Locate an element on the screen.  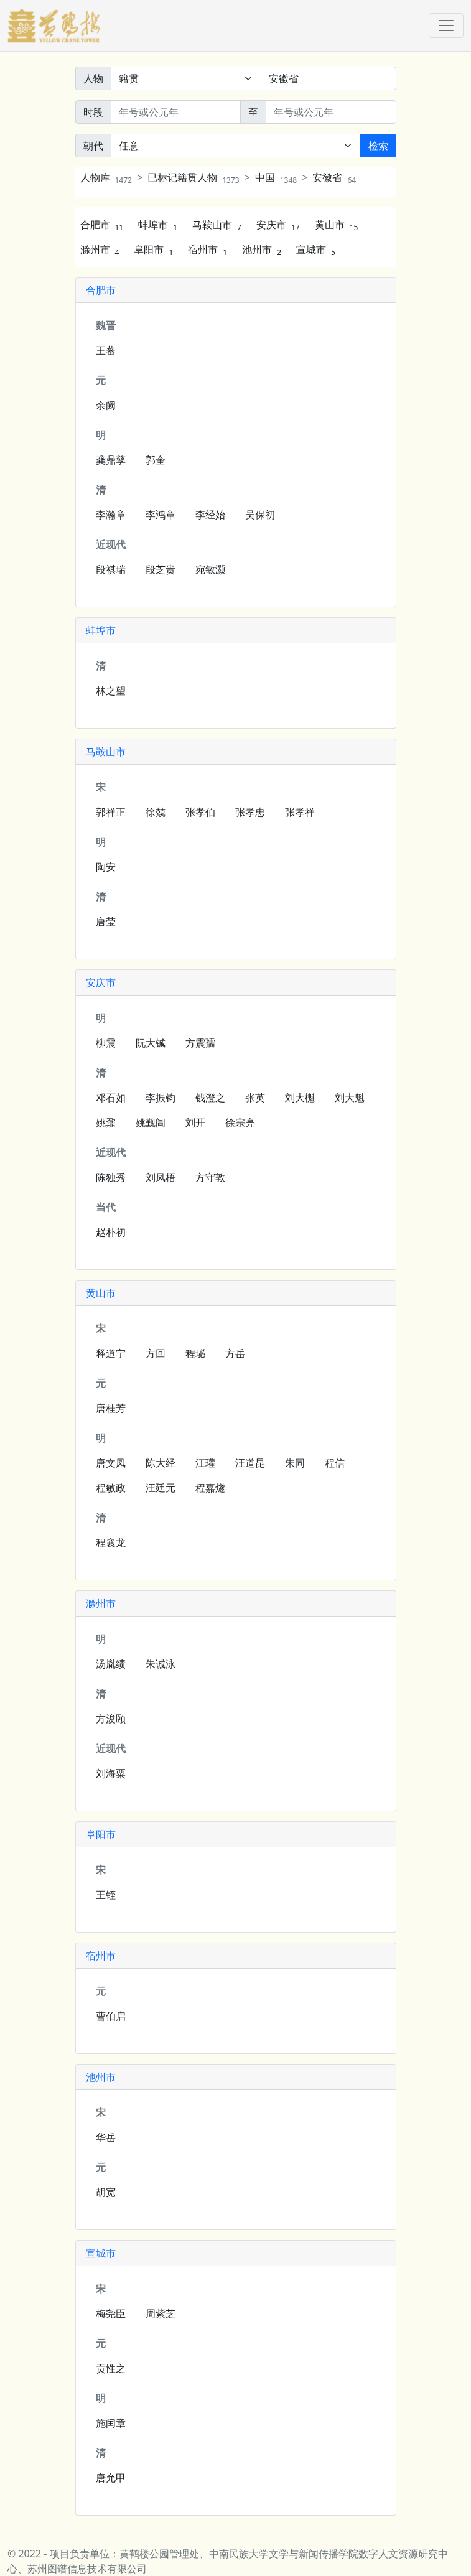
安徽省 is located at coordinates (334, 177).